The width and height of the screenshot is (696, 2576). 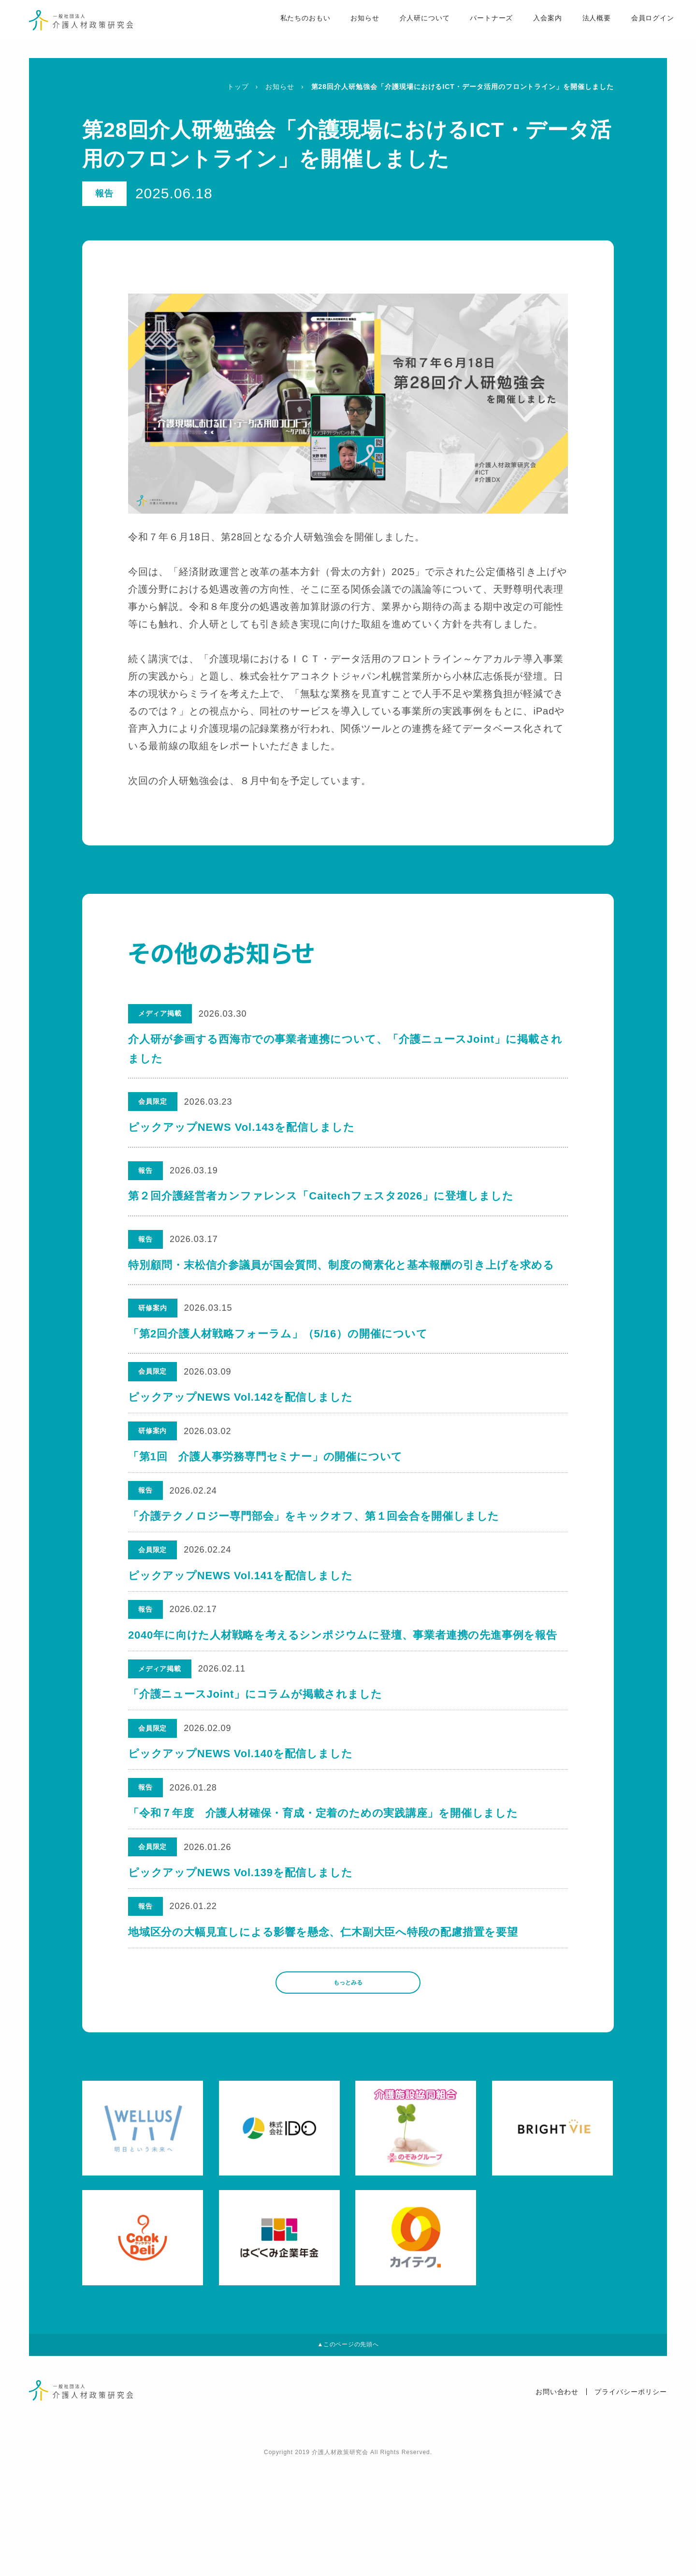 What do you see at coordinates (345, 29) in the screenshot?
I see `お知らせ` at bounding box center [345, 29].